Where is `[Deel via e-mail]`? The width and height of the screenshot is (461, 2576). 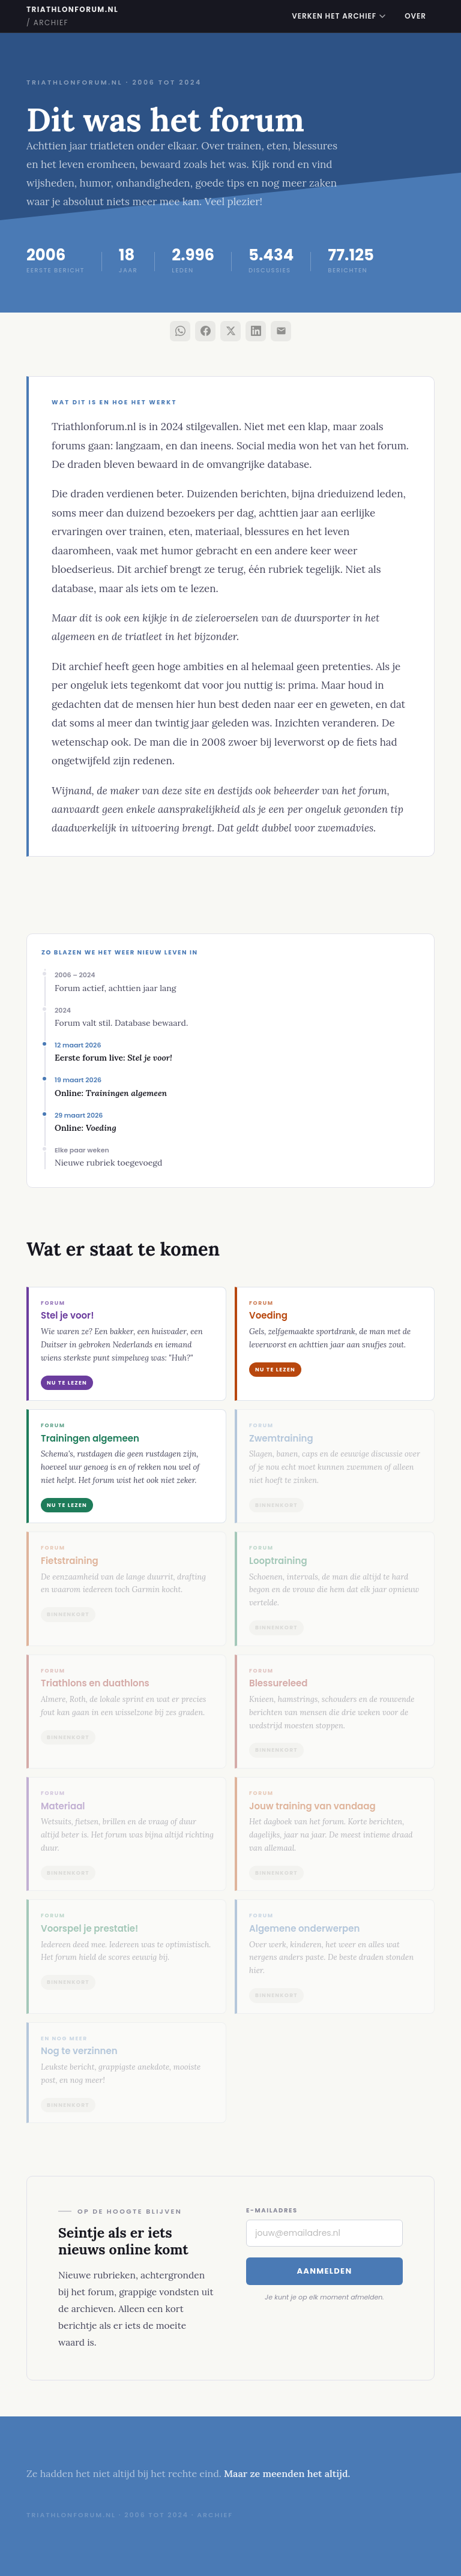 [Deel via e-mail] is located at coordinates (281, 331).